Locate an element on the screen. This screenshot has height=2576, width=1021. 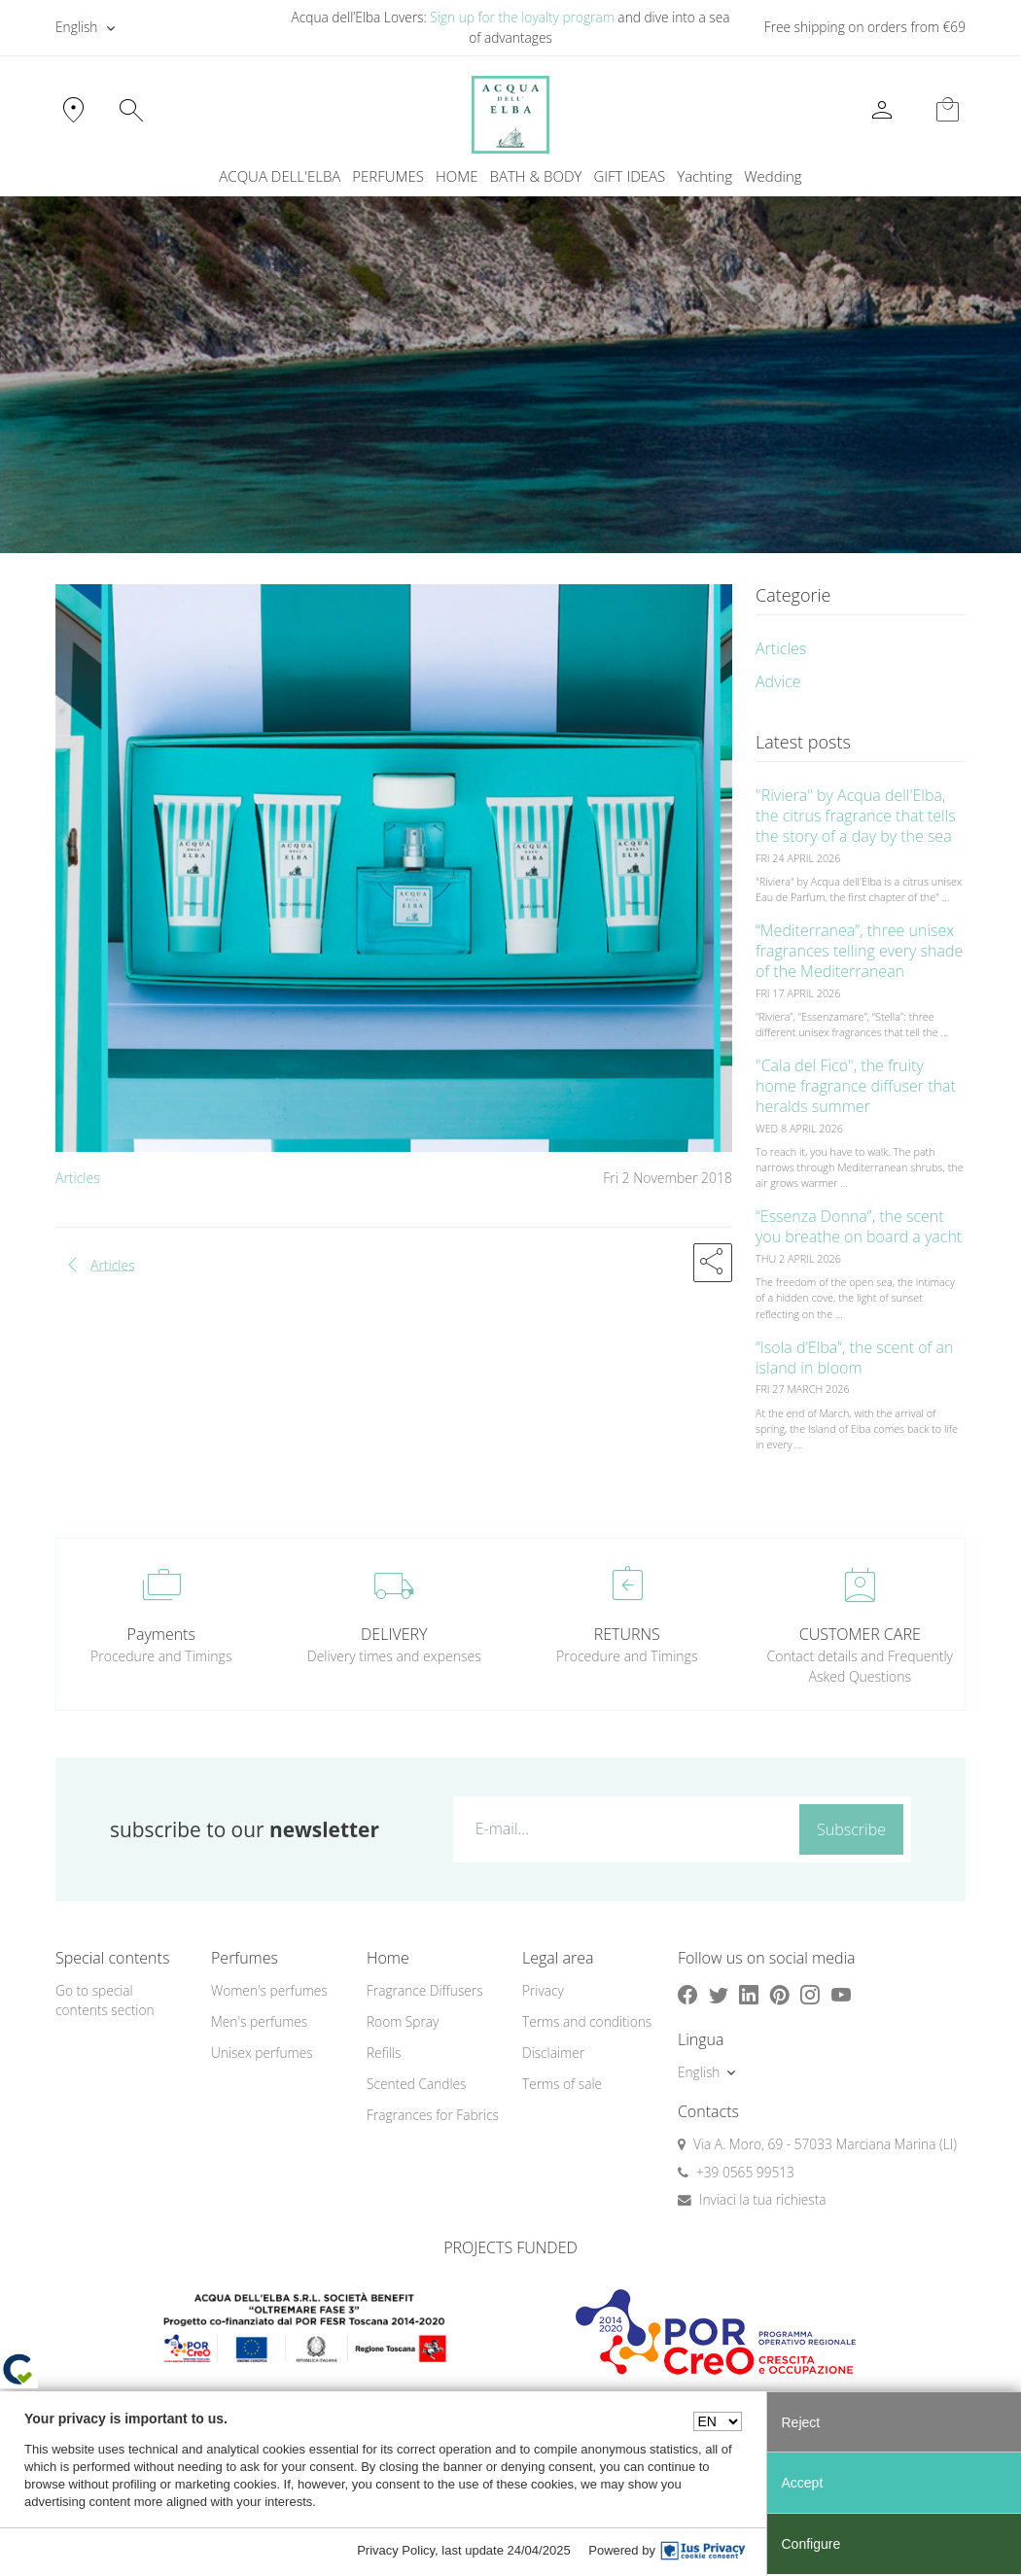
RETURNS is located at coordinates (627, 1634).